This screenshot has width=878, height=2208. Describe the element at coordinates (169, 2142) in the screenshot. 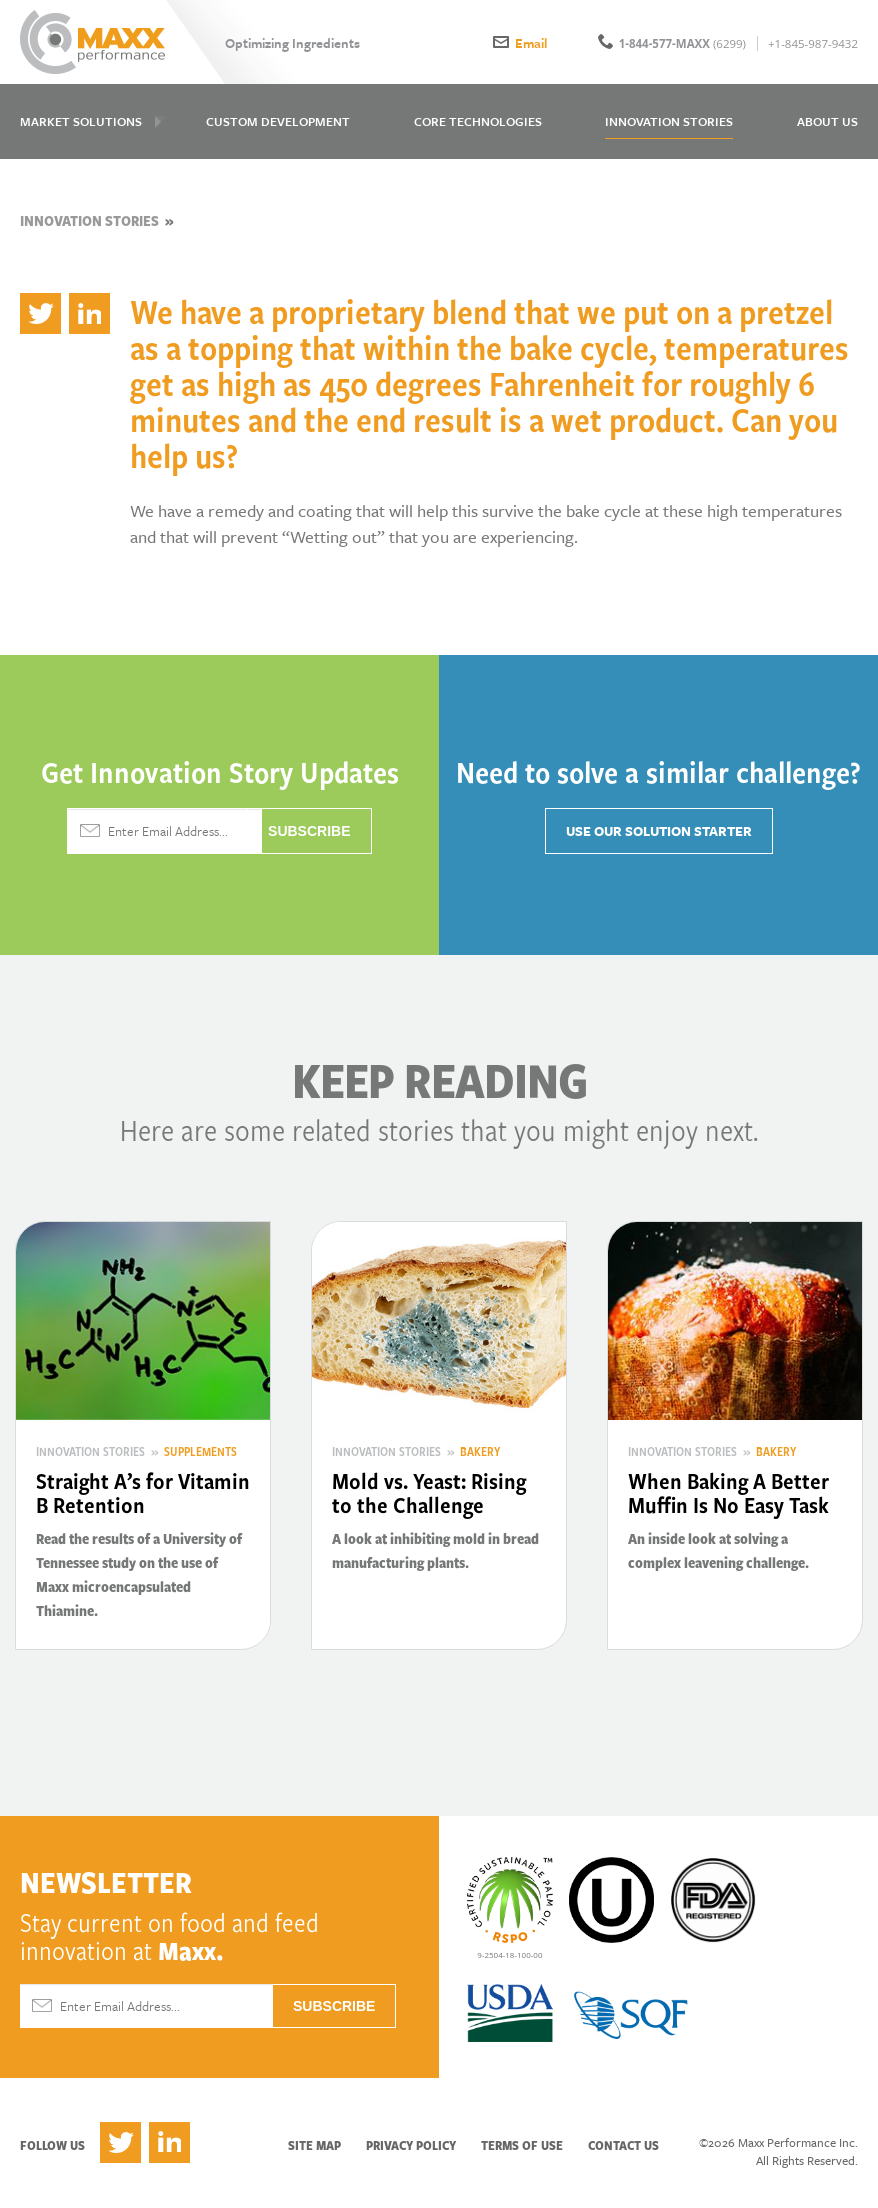

I see `LinkedIn` at that location.